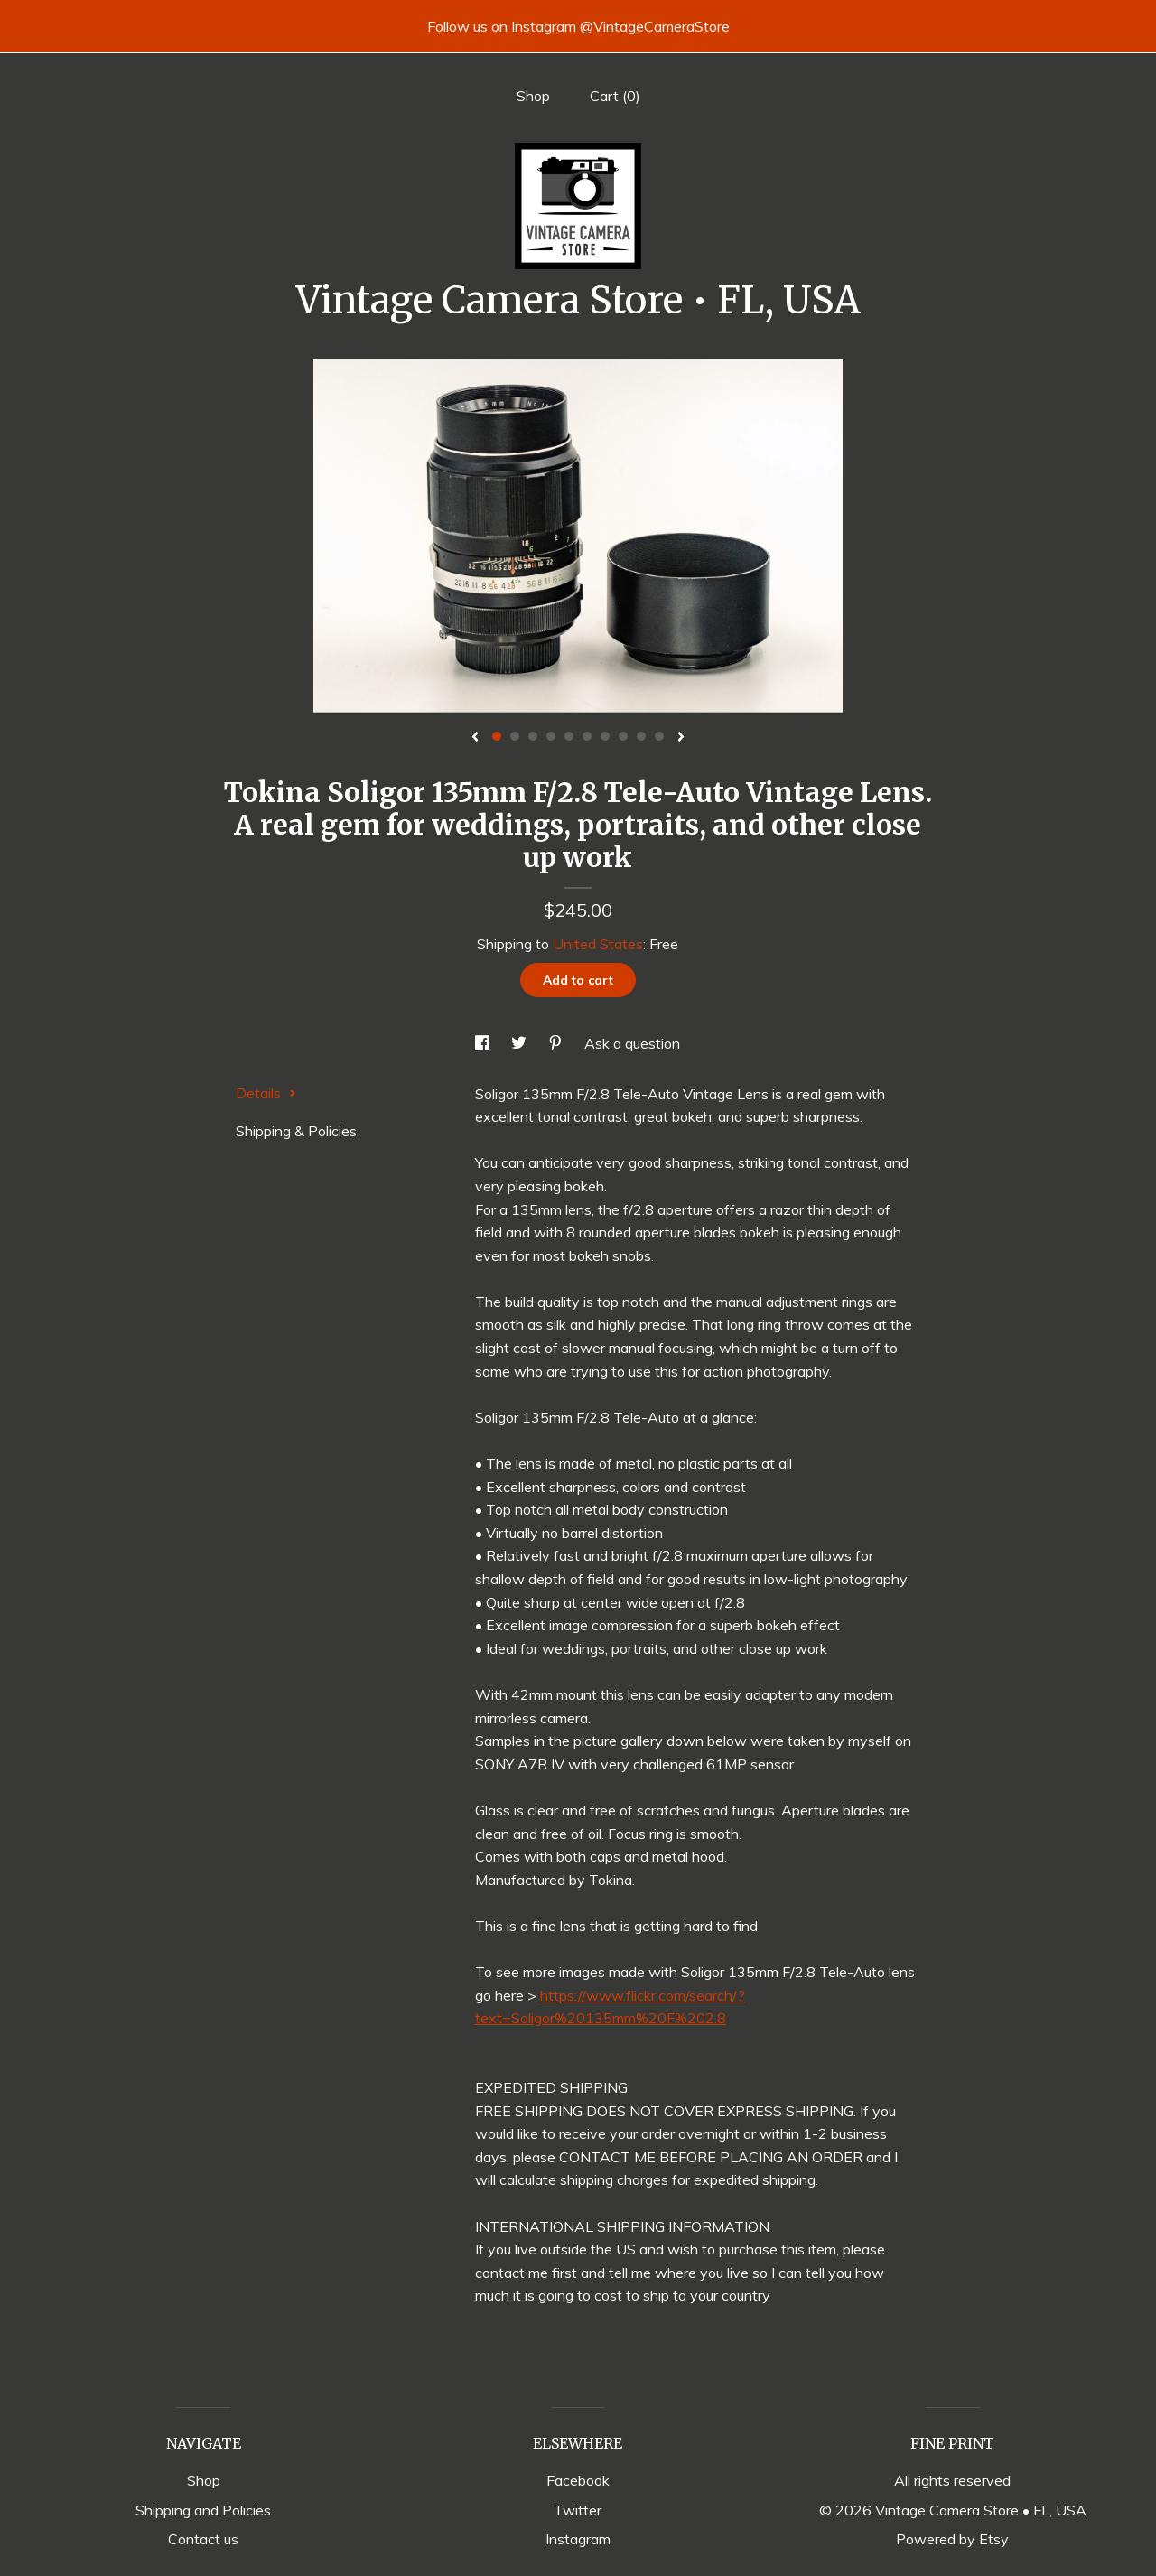  What do you see at coordinates (577, 2510) in the screenshot?
I see `Twitter` at bounding box center [577, 2510].